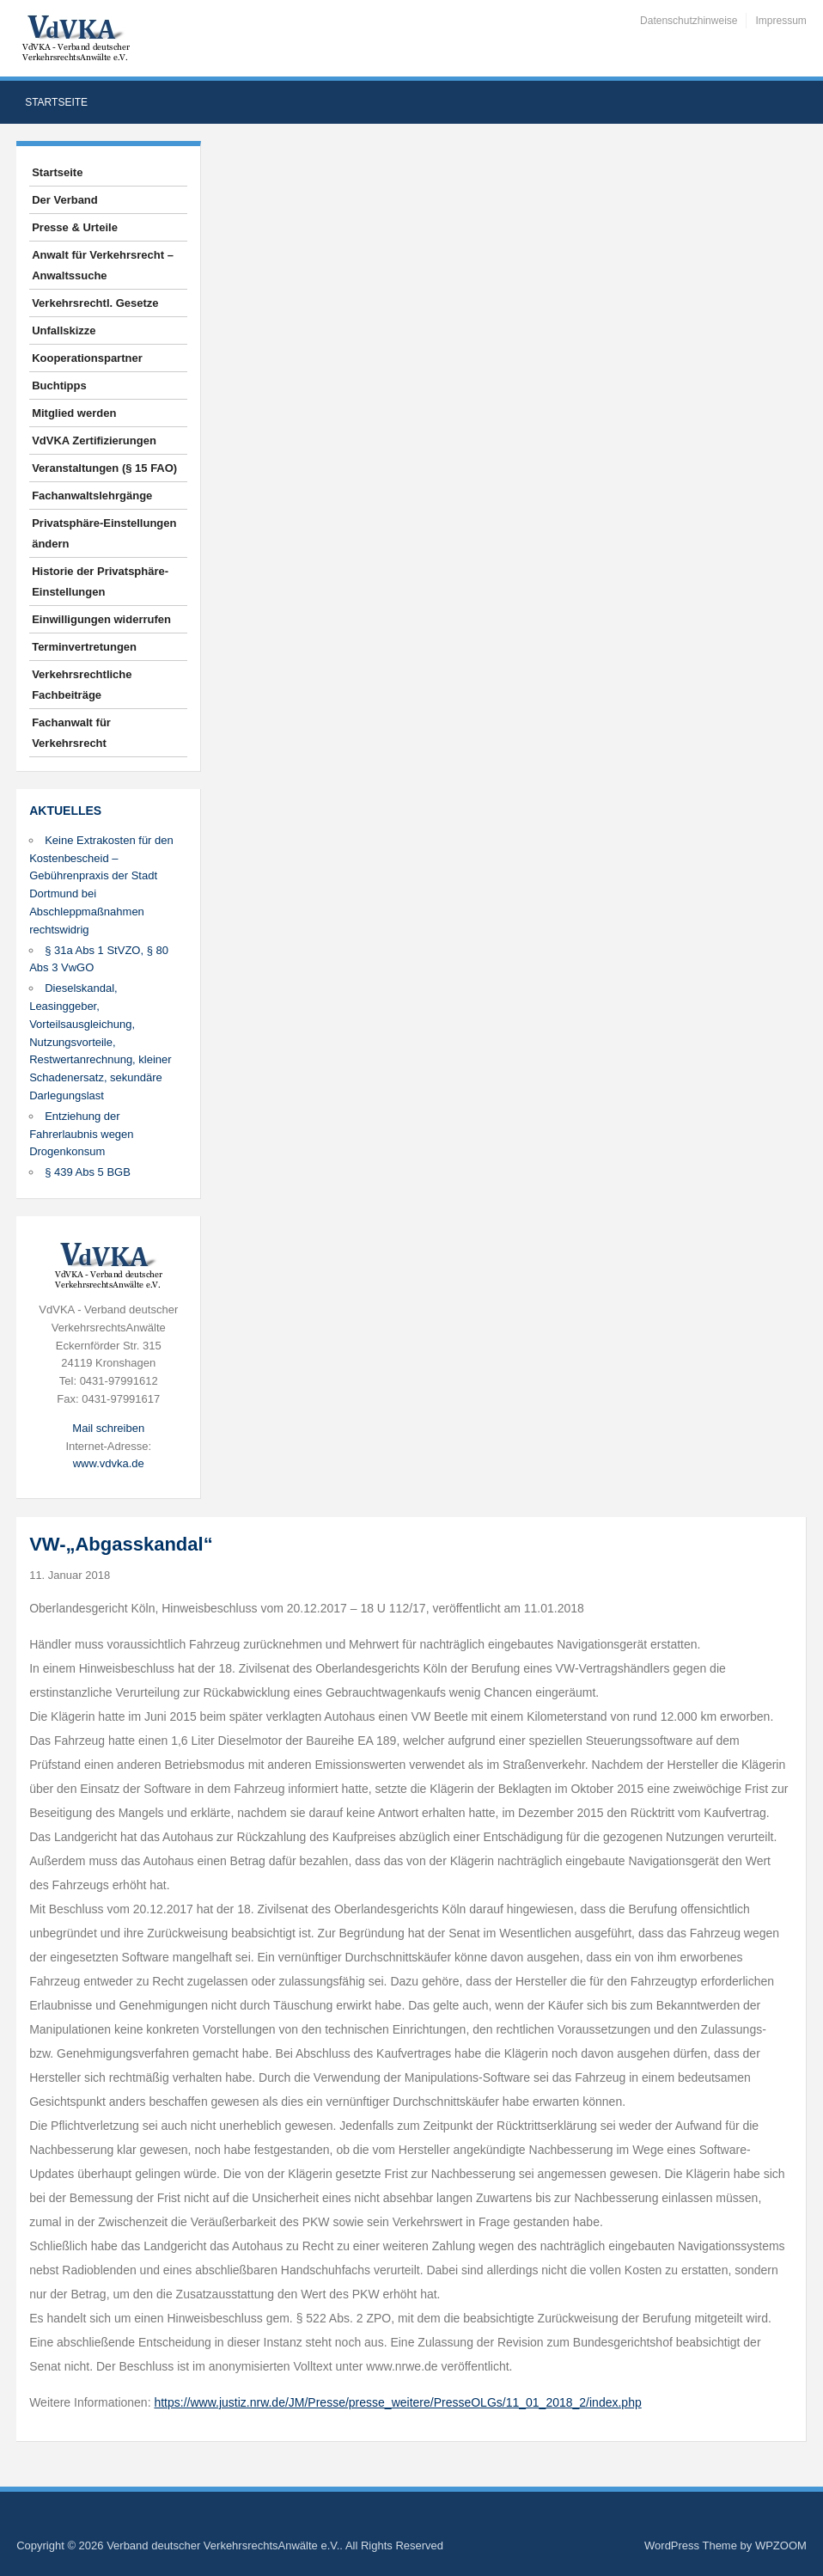 Image resolution: width=823 pixels, height=2576 pixels. What do you see at coordinates (95, 303) in the screenshot?
I see `Verkehrsrechtl. Gesetze` at bounding box center [95, 303].